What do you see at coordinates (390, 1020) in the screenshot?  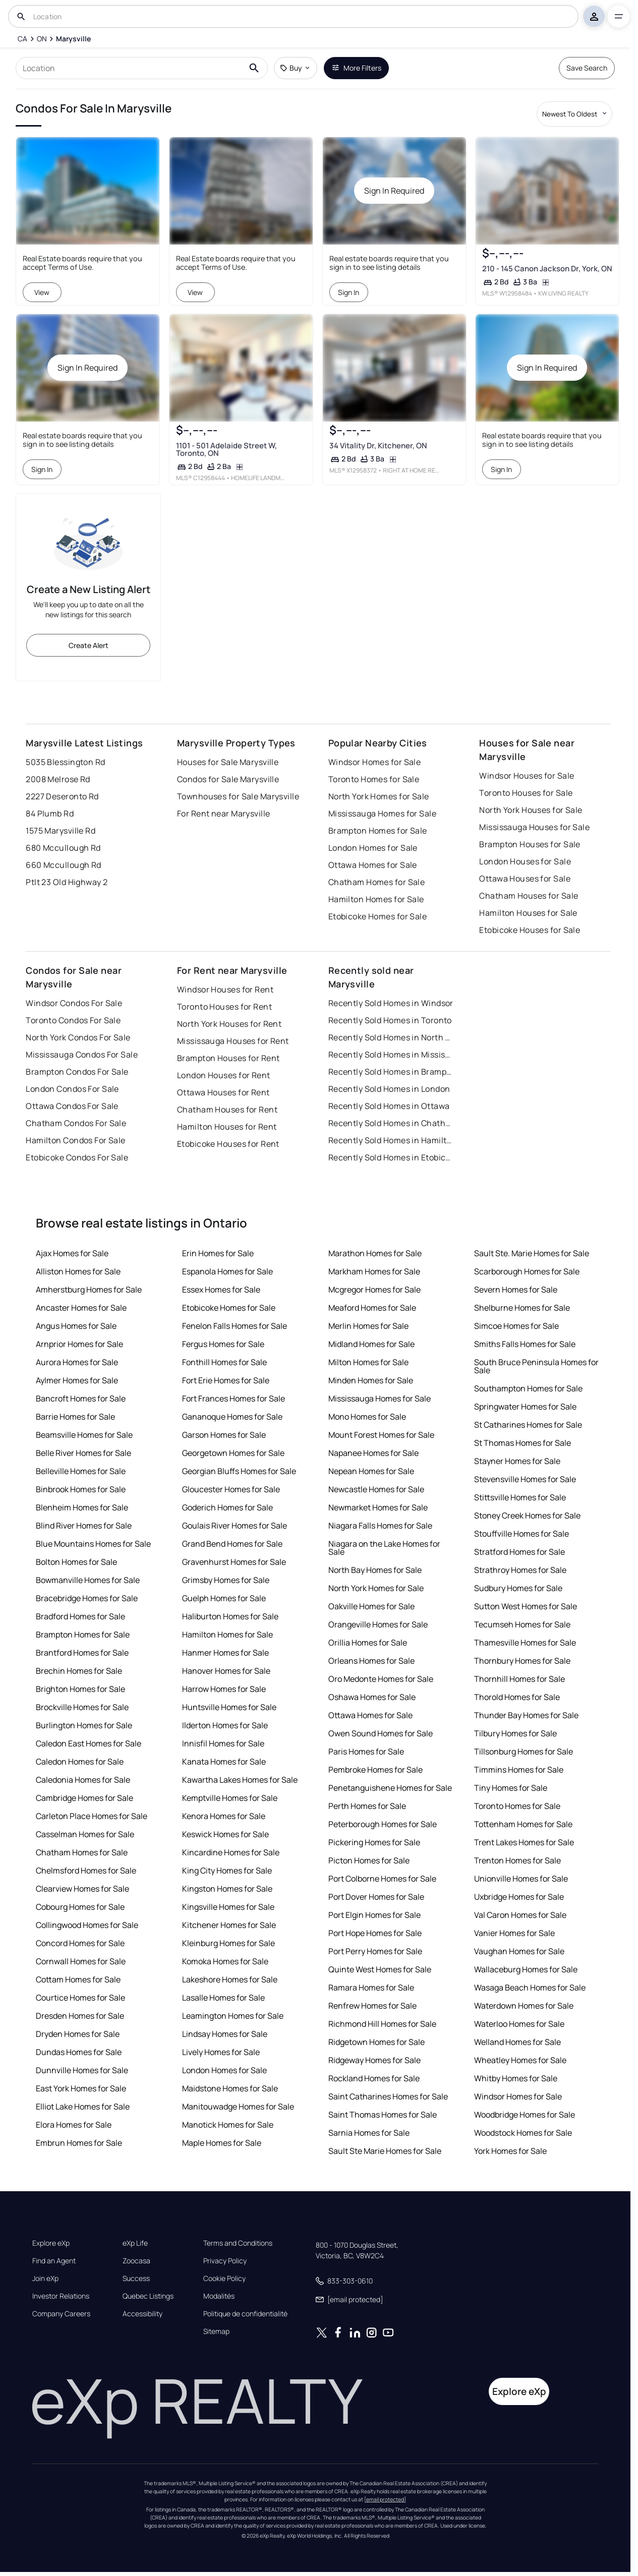 I see `Recently Sold Homes in Toronto` at bounding box center [390, 1020].